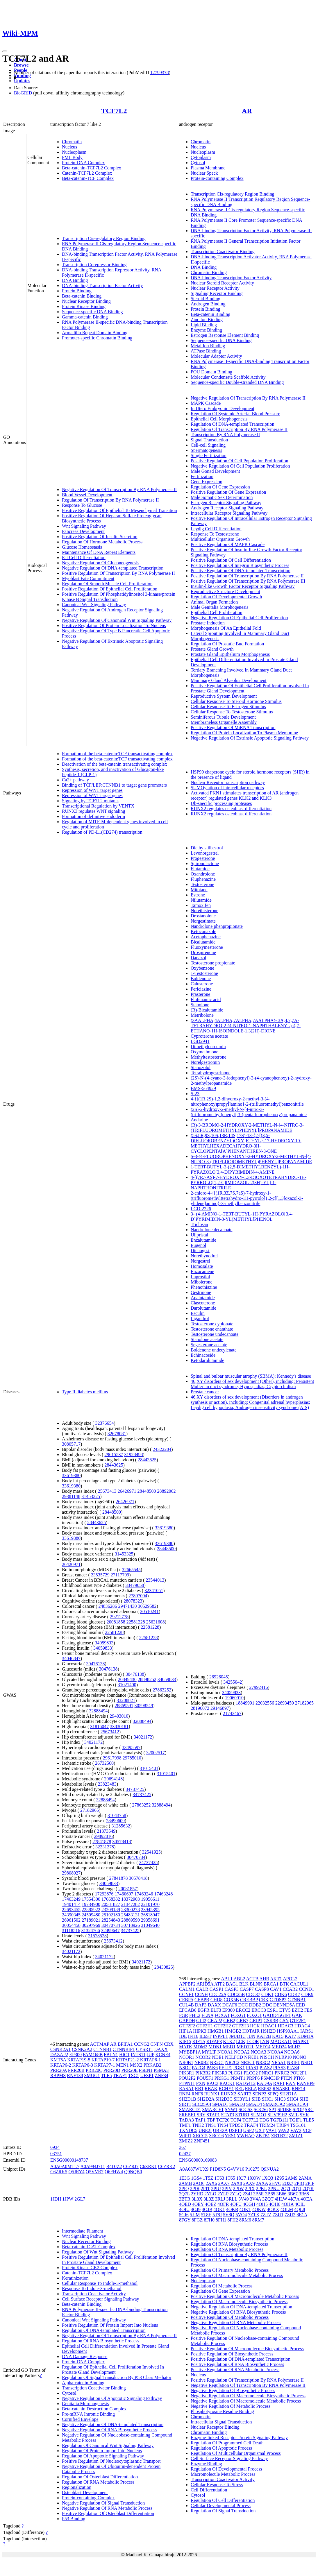 The image size is (318, 2576). Describe the element at coordinates (248, 2130) in the screenshot. I see `USP2` at that location.